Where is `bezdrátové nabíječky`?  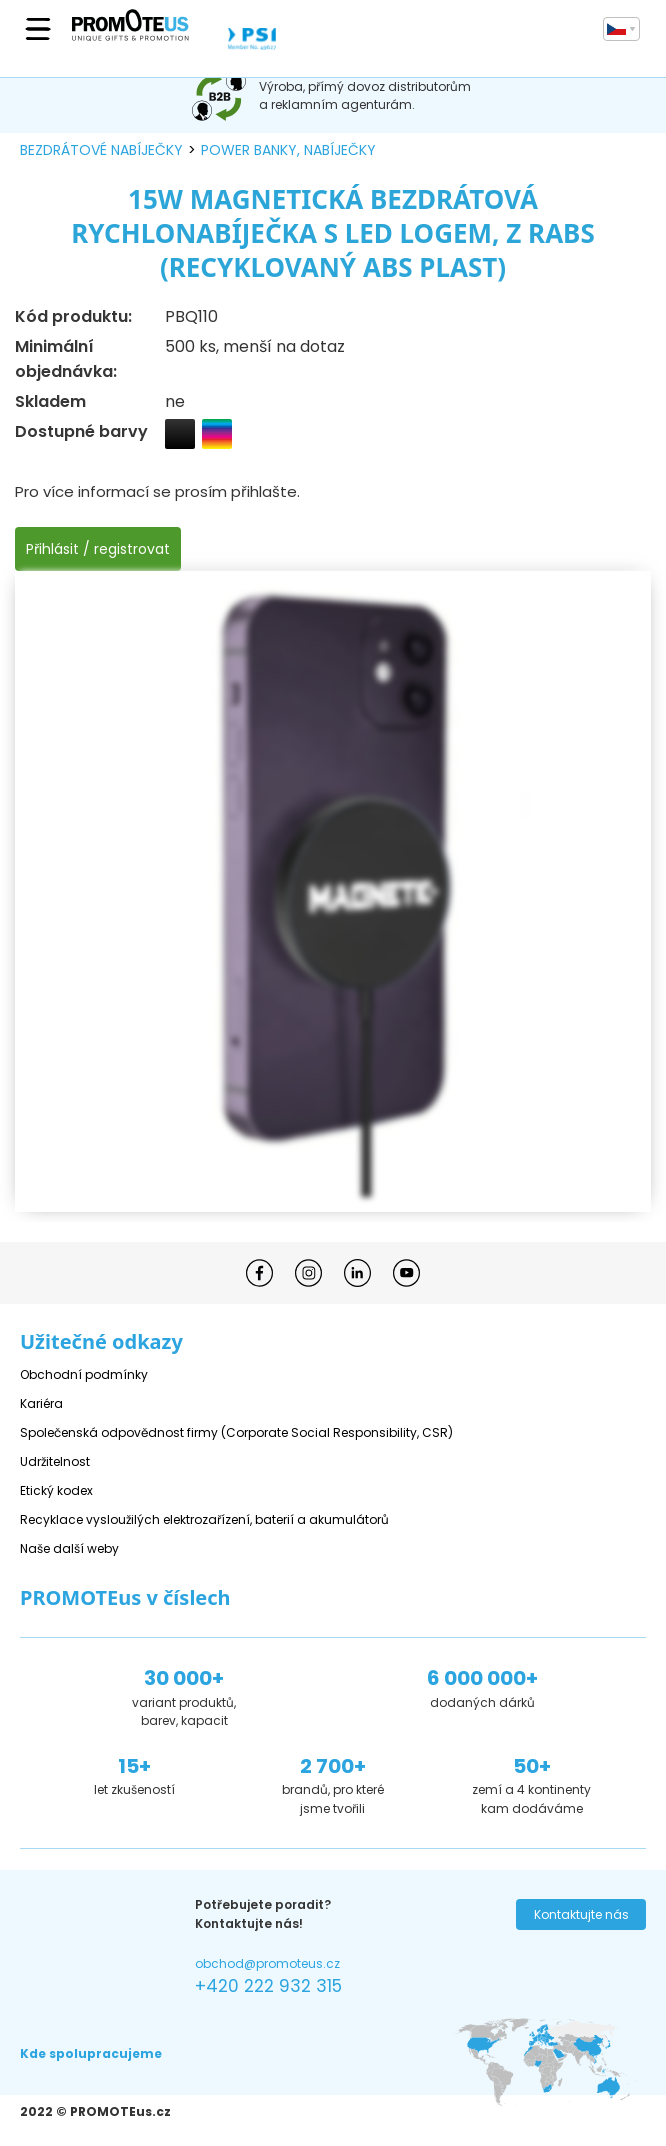
bezdrátové nabíječky is located at coordinates (101, 150).